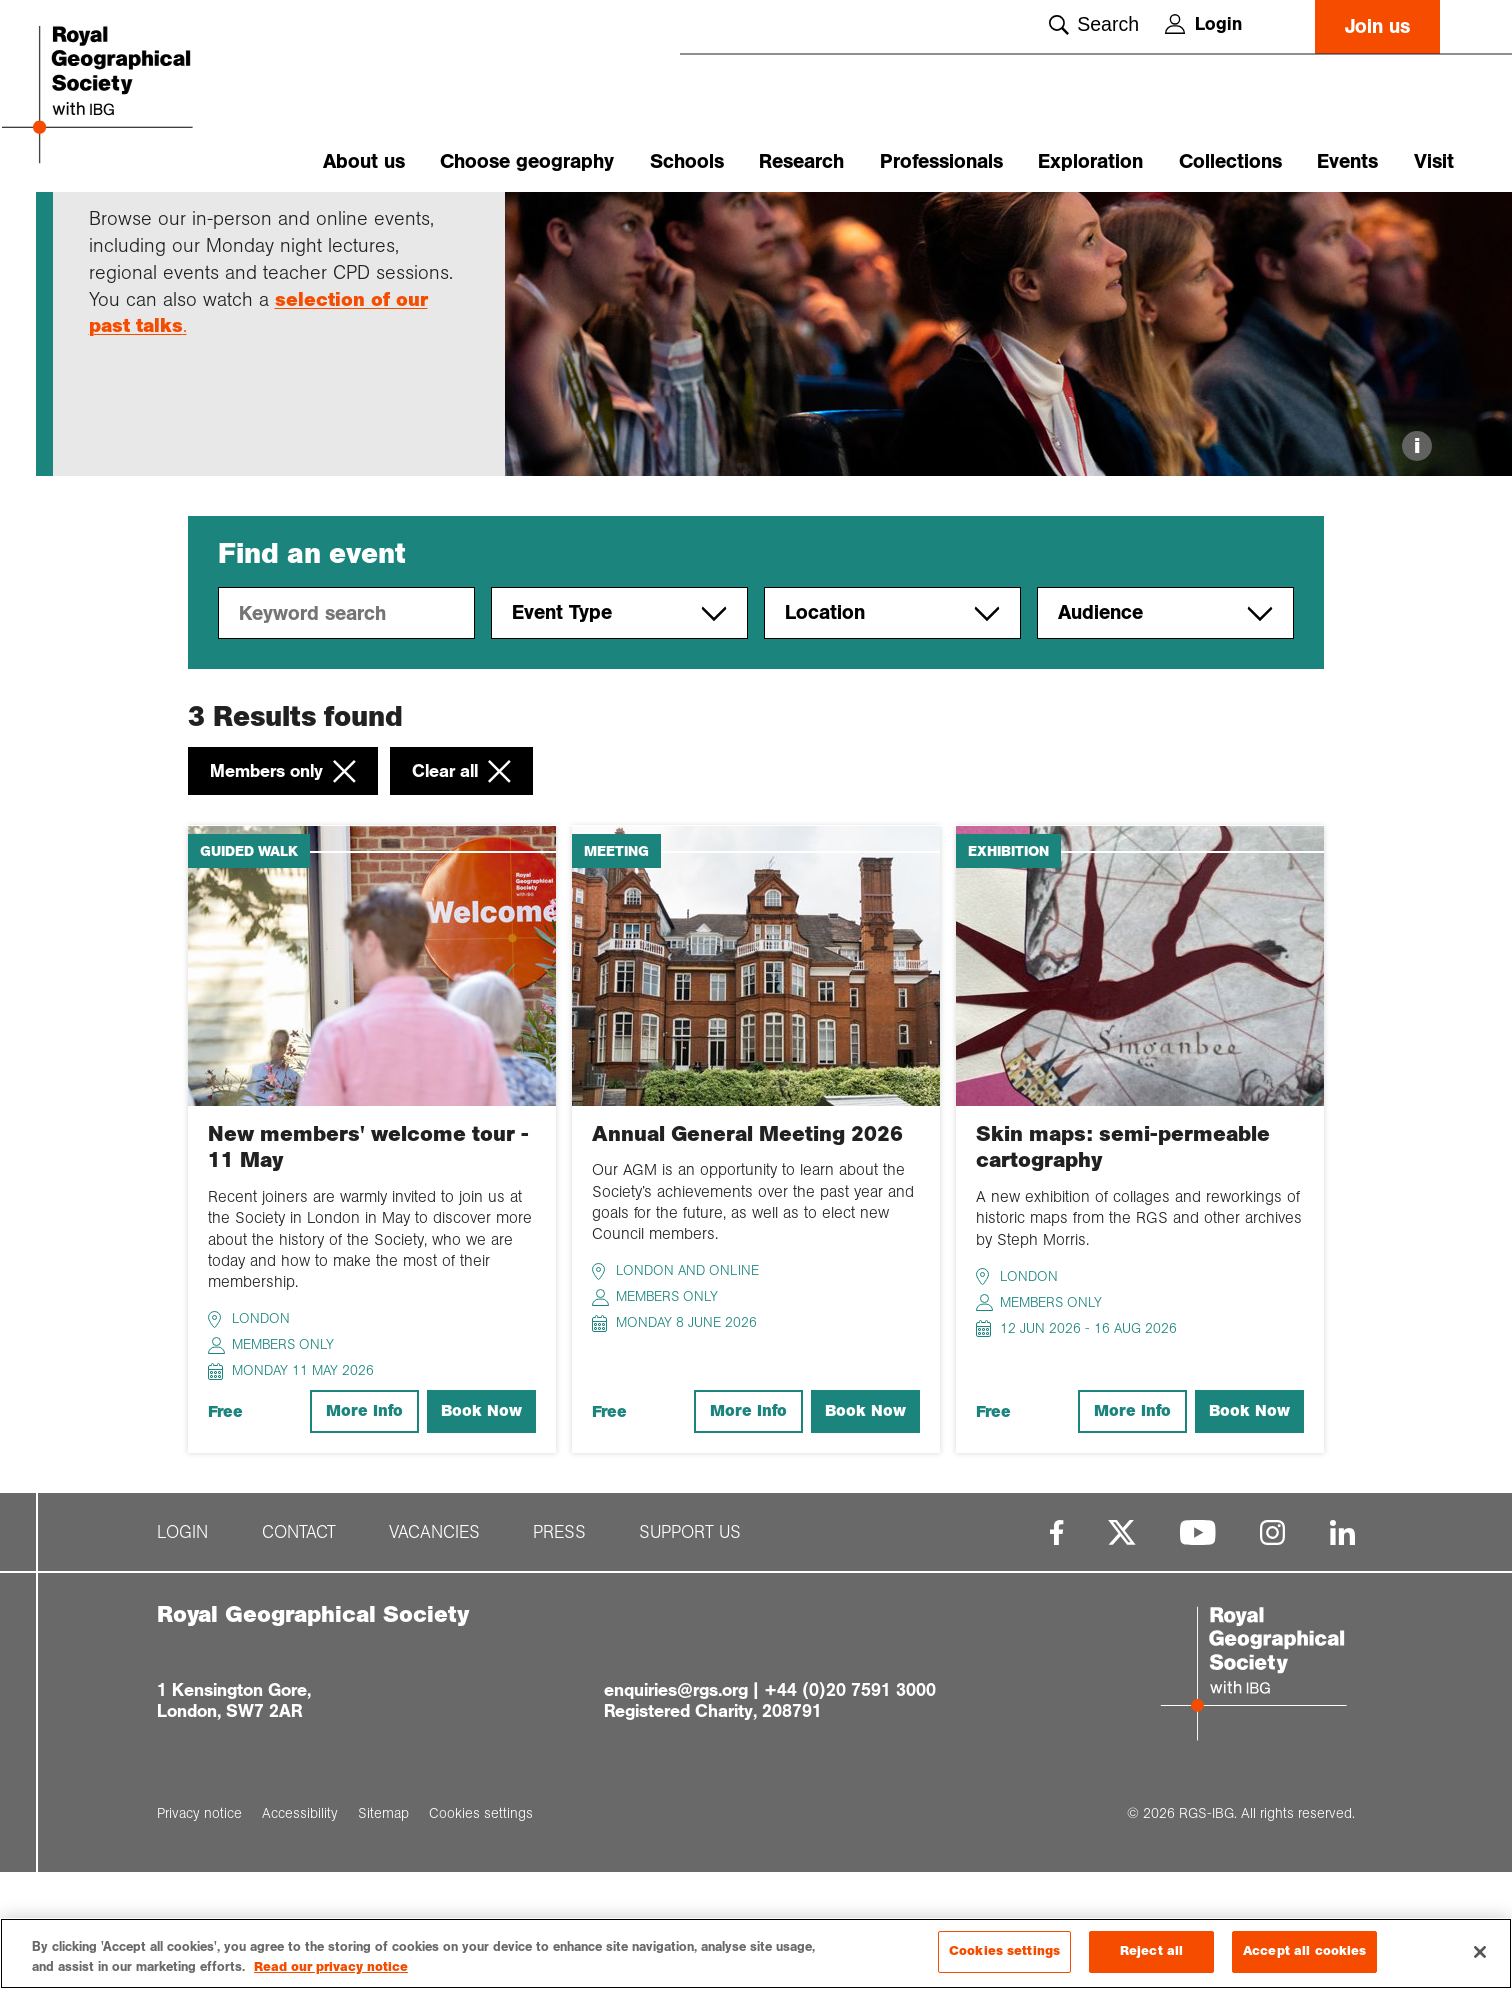  Describe the element at coordinates (941, 161) in the screenshot. I see `Professionals` at that location.